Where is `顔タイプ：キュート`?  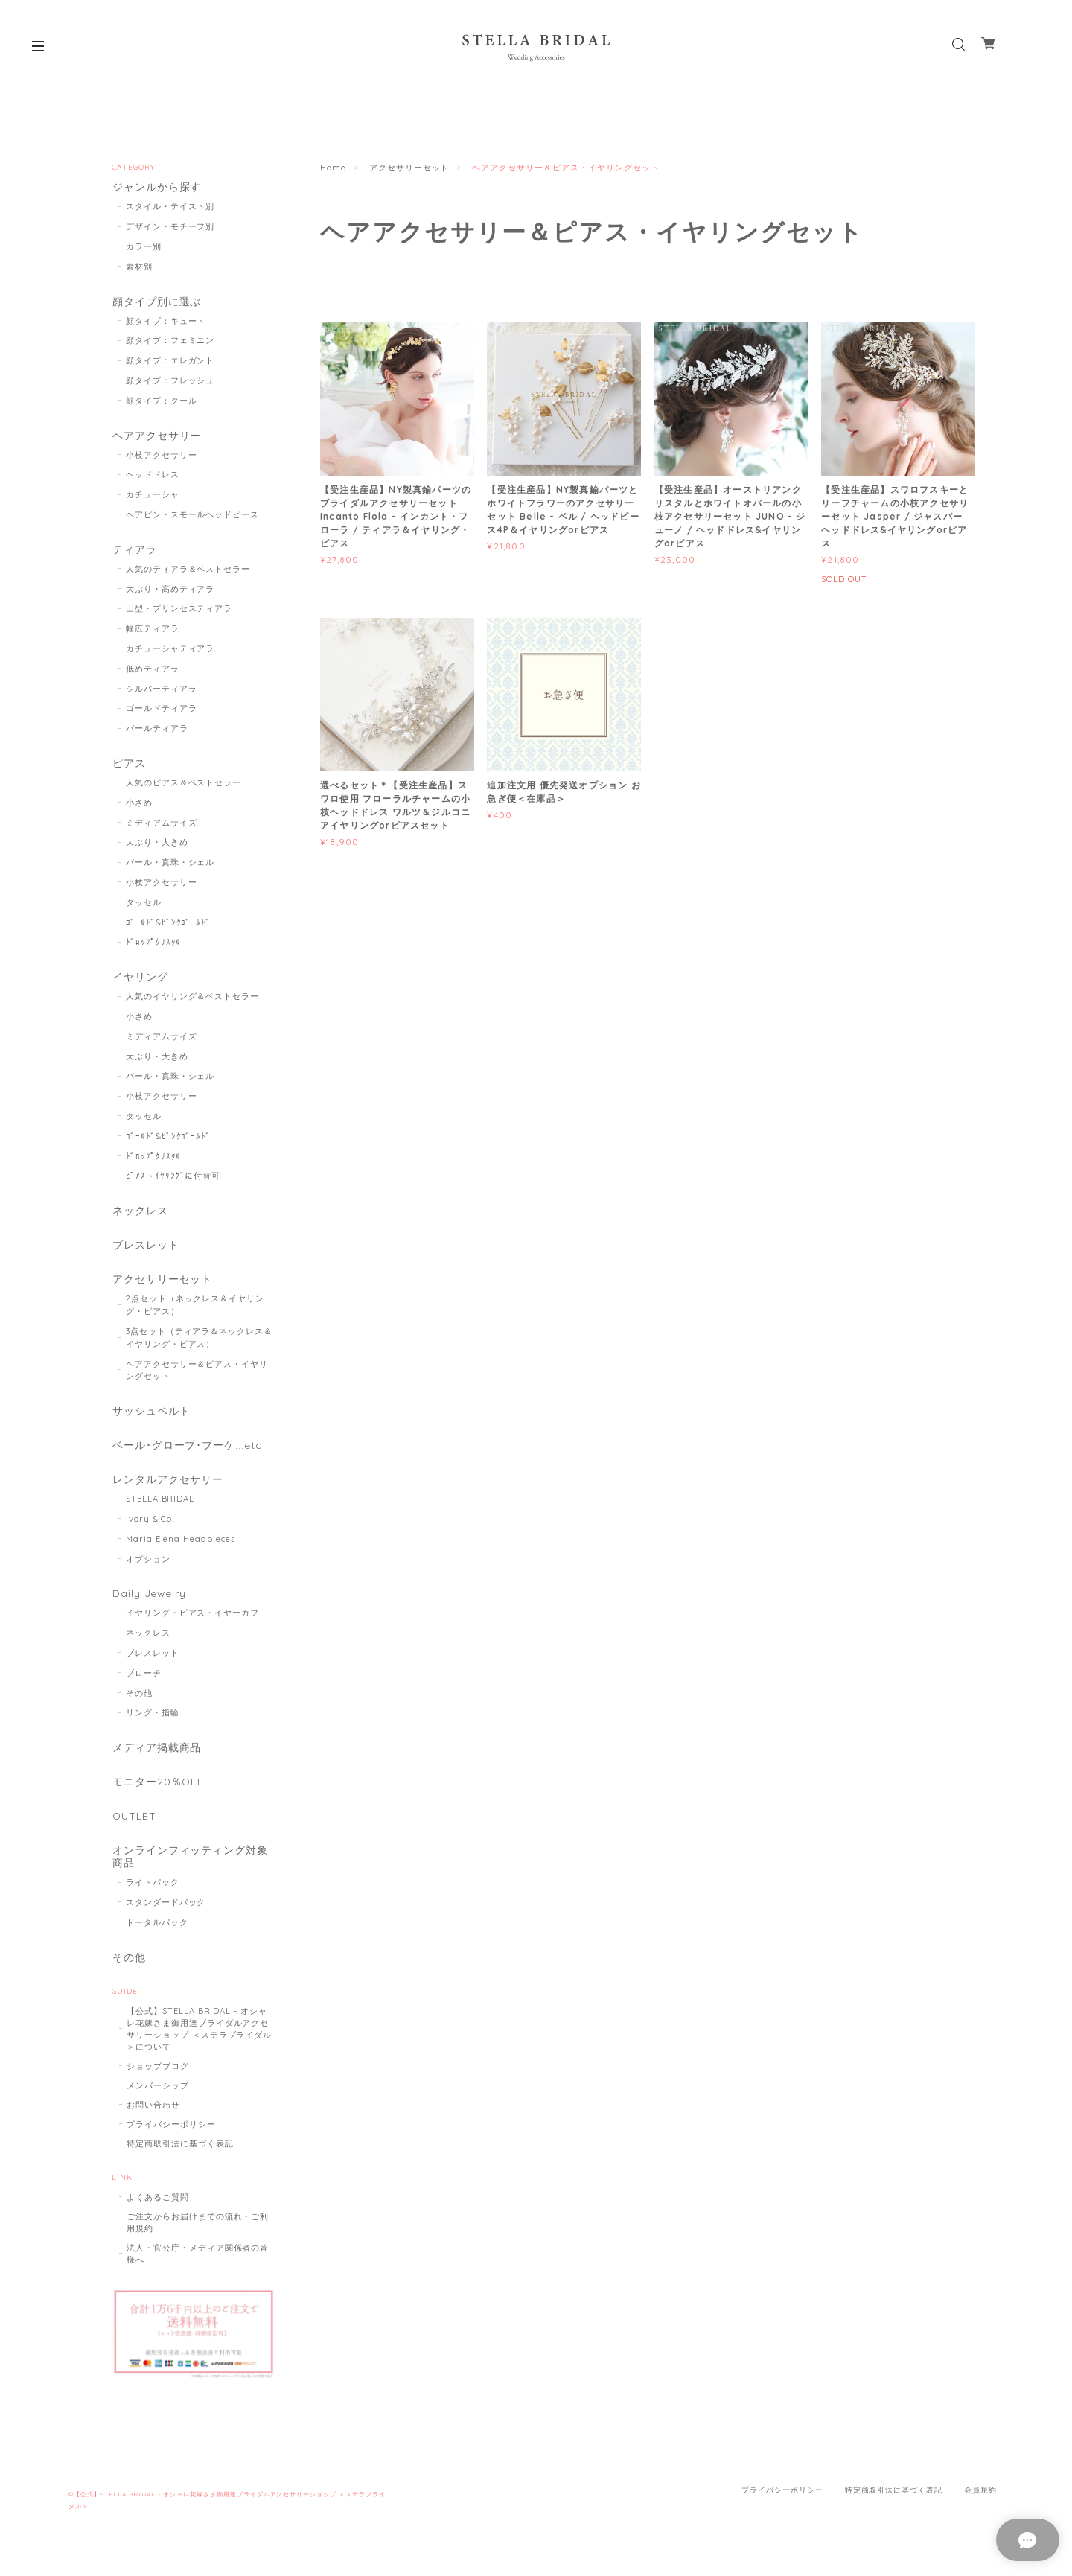 顔タイプ：キュート is located at coordinates (166, 321).